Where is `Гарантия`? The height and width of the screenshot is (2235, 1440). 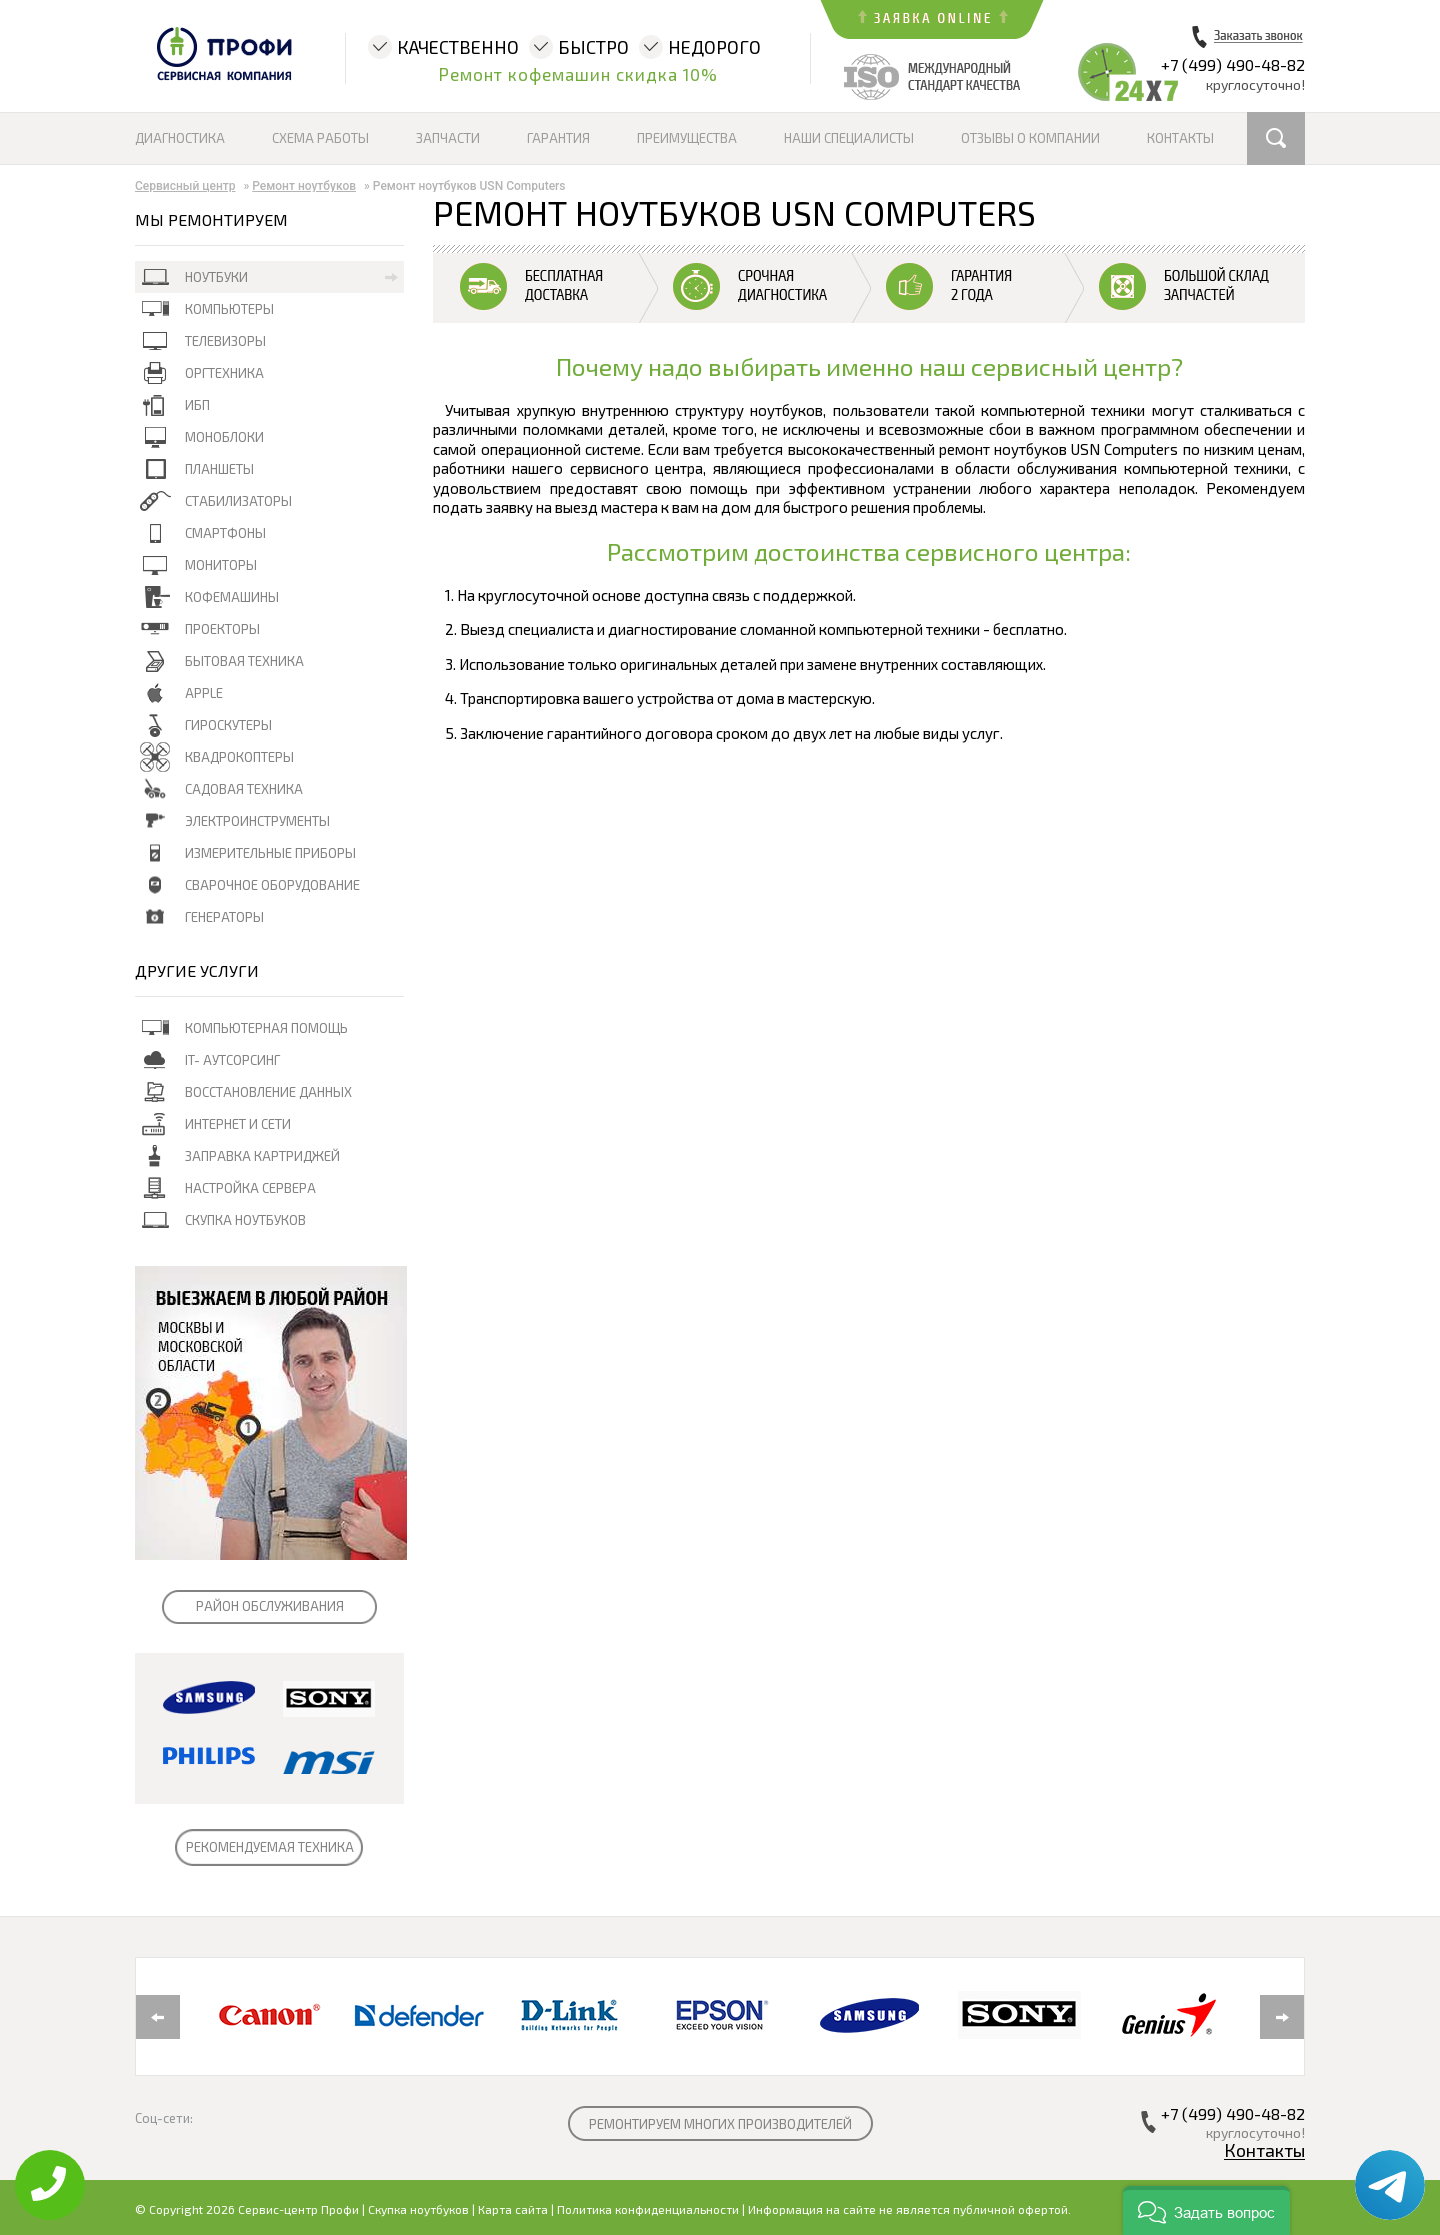 Гарантия is located at coordinates (558, 138).